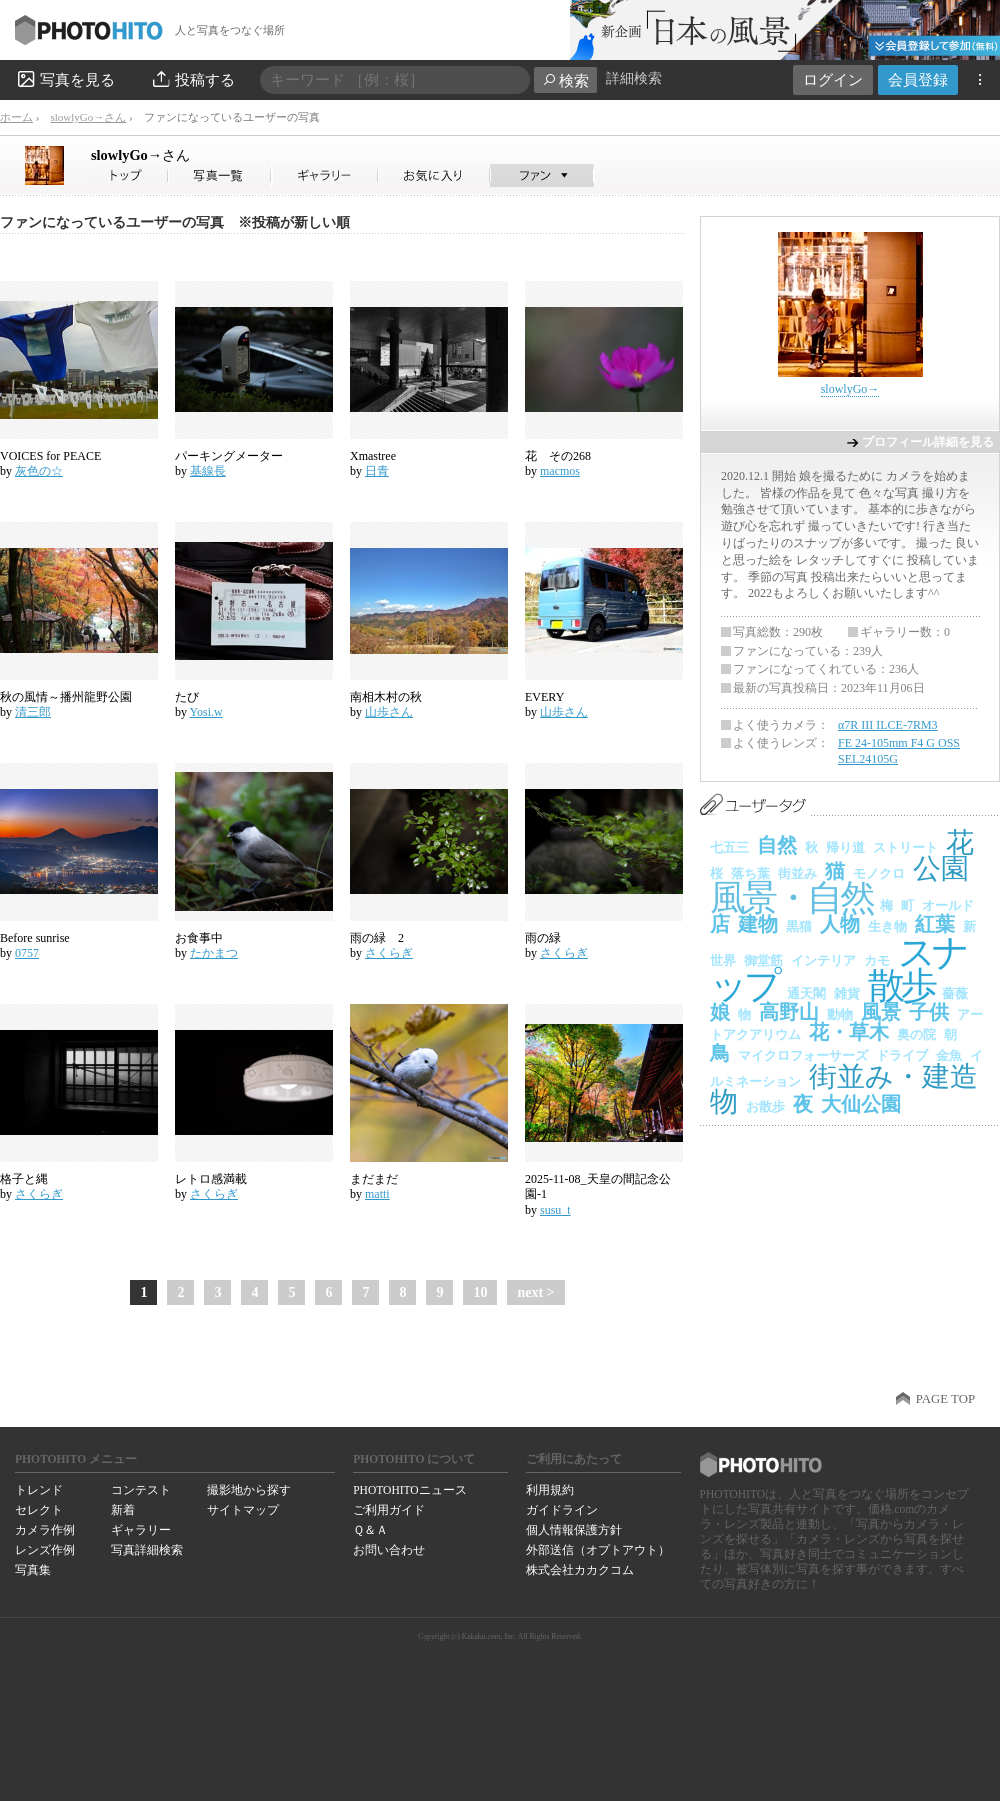 The height and width of the screenshot is (1801, 1000). Describe the element at coordinates (147, 1550) in the screenshot. I see `写真詳細検索` at that location.